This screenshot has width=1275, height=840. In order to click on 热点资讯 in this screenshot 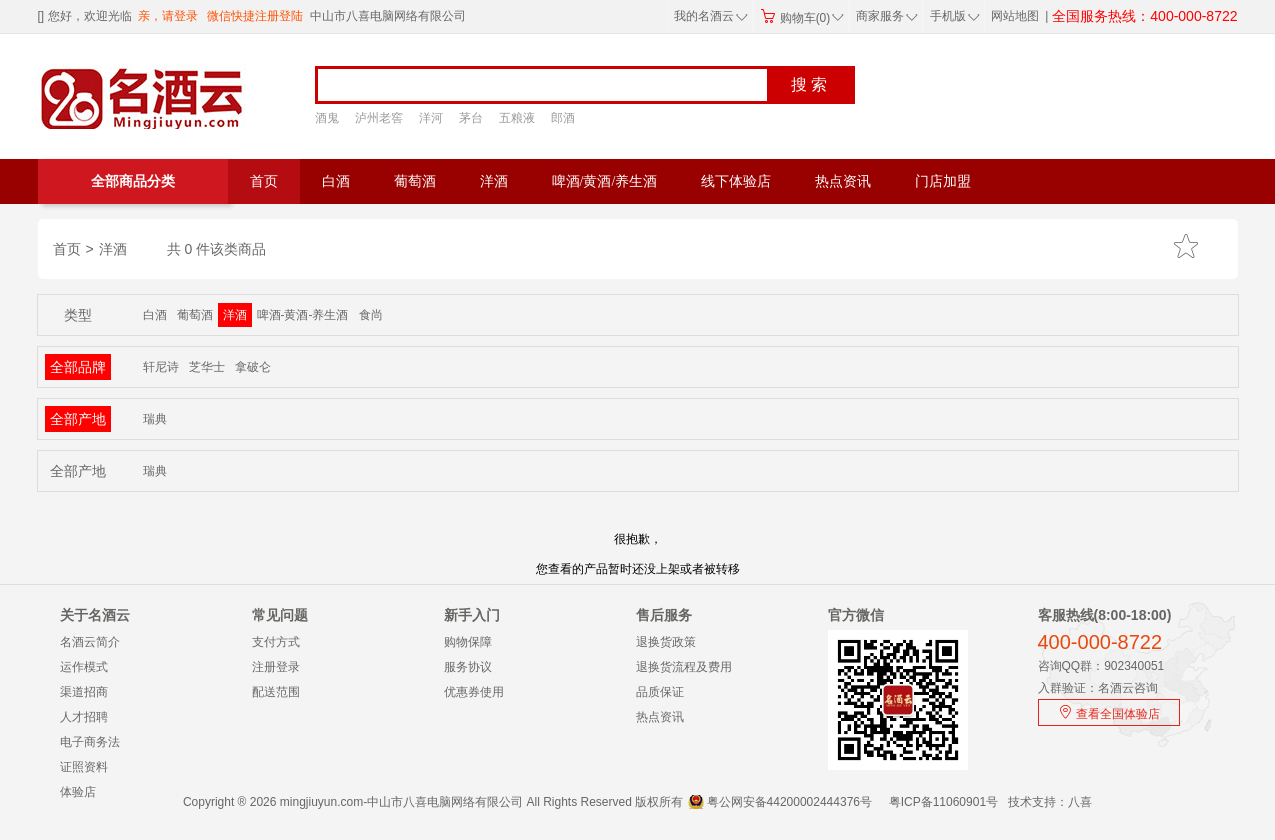, I will do `click(843, 181)`.